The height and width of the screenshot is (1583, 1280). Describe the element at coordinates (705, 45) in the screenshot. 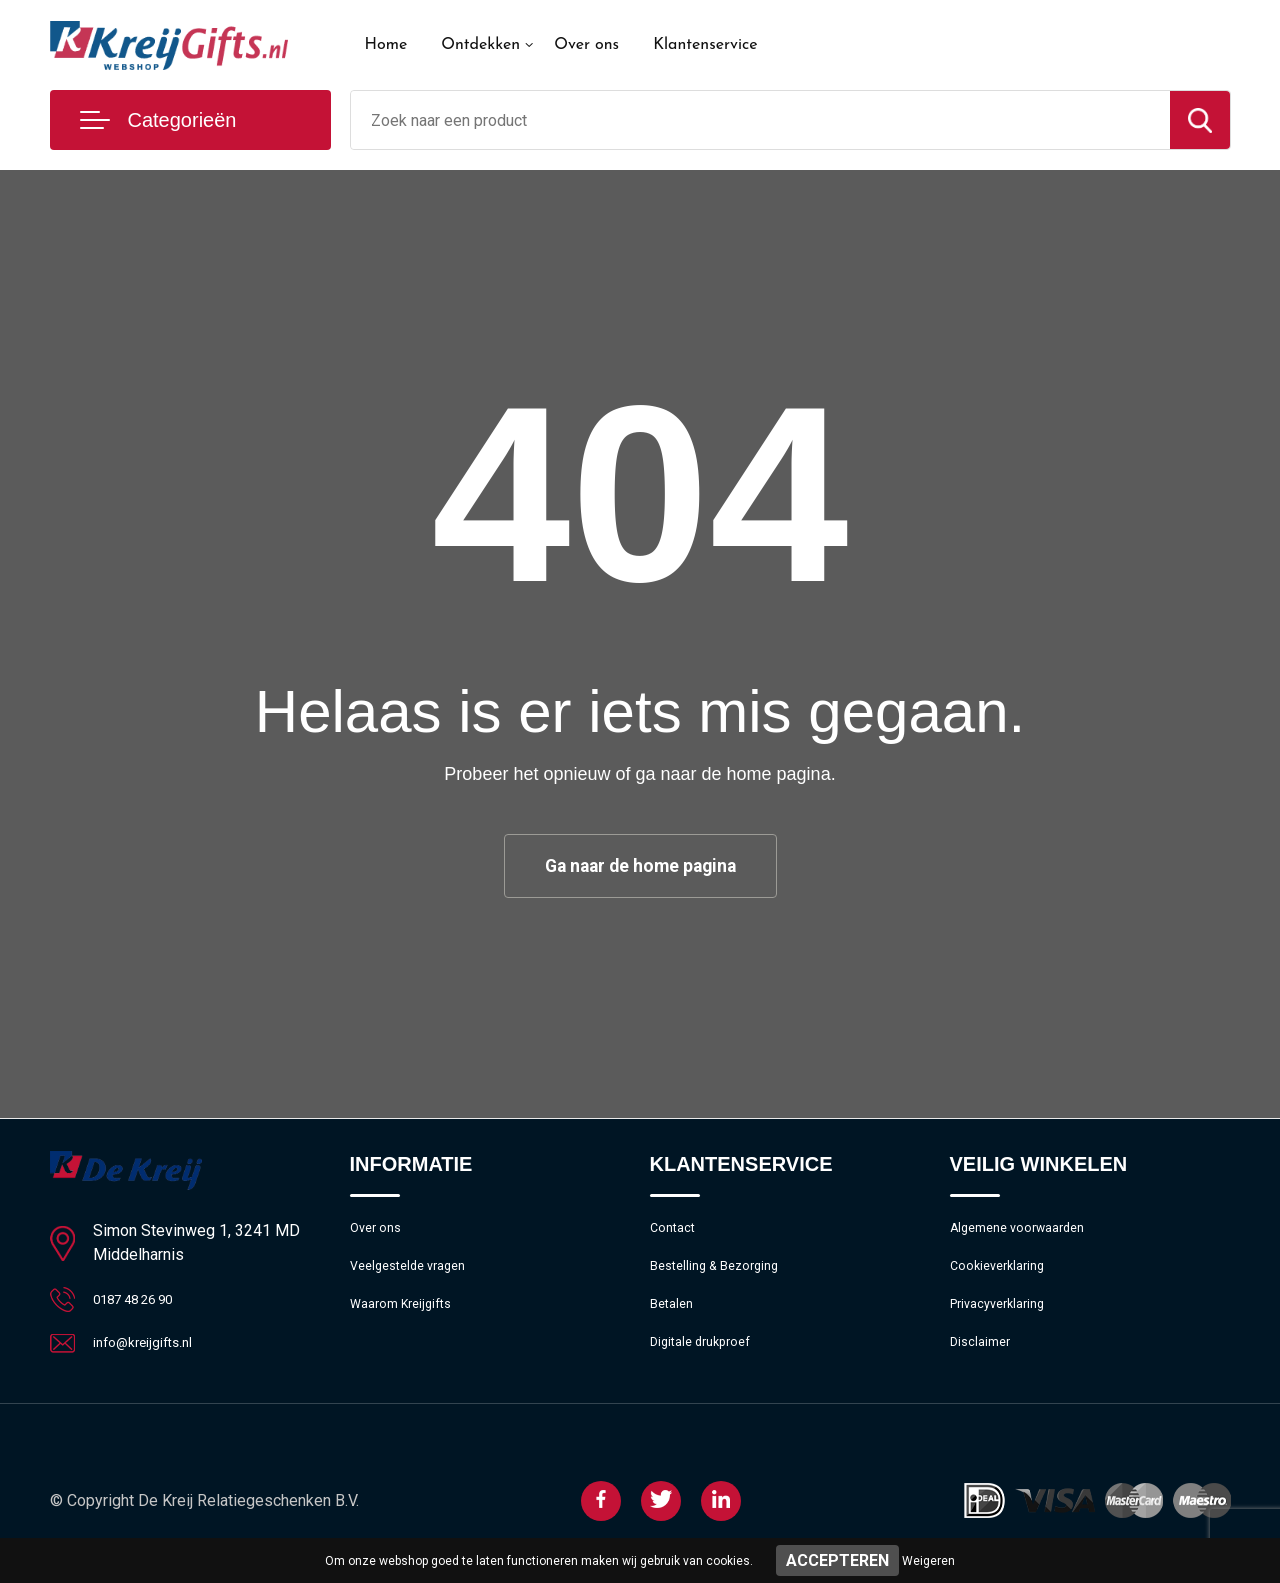

I see `Klantenservice` at that location.